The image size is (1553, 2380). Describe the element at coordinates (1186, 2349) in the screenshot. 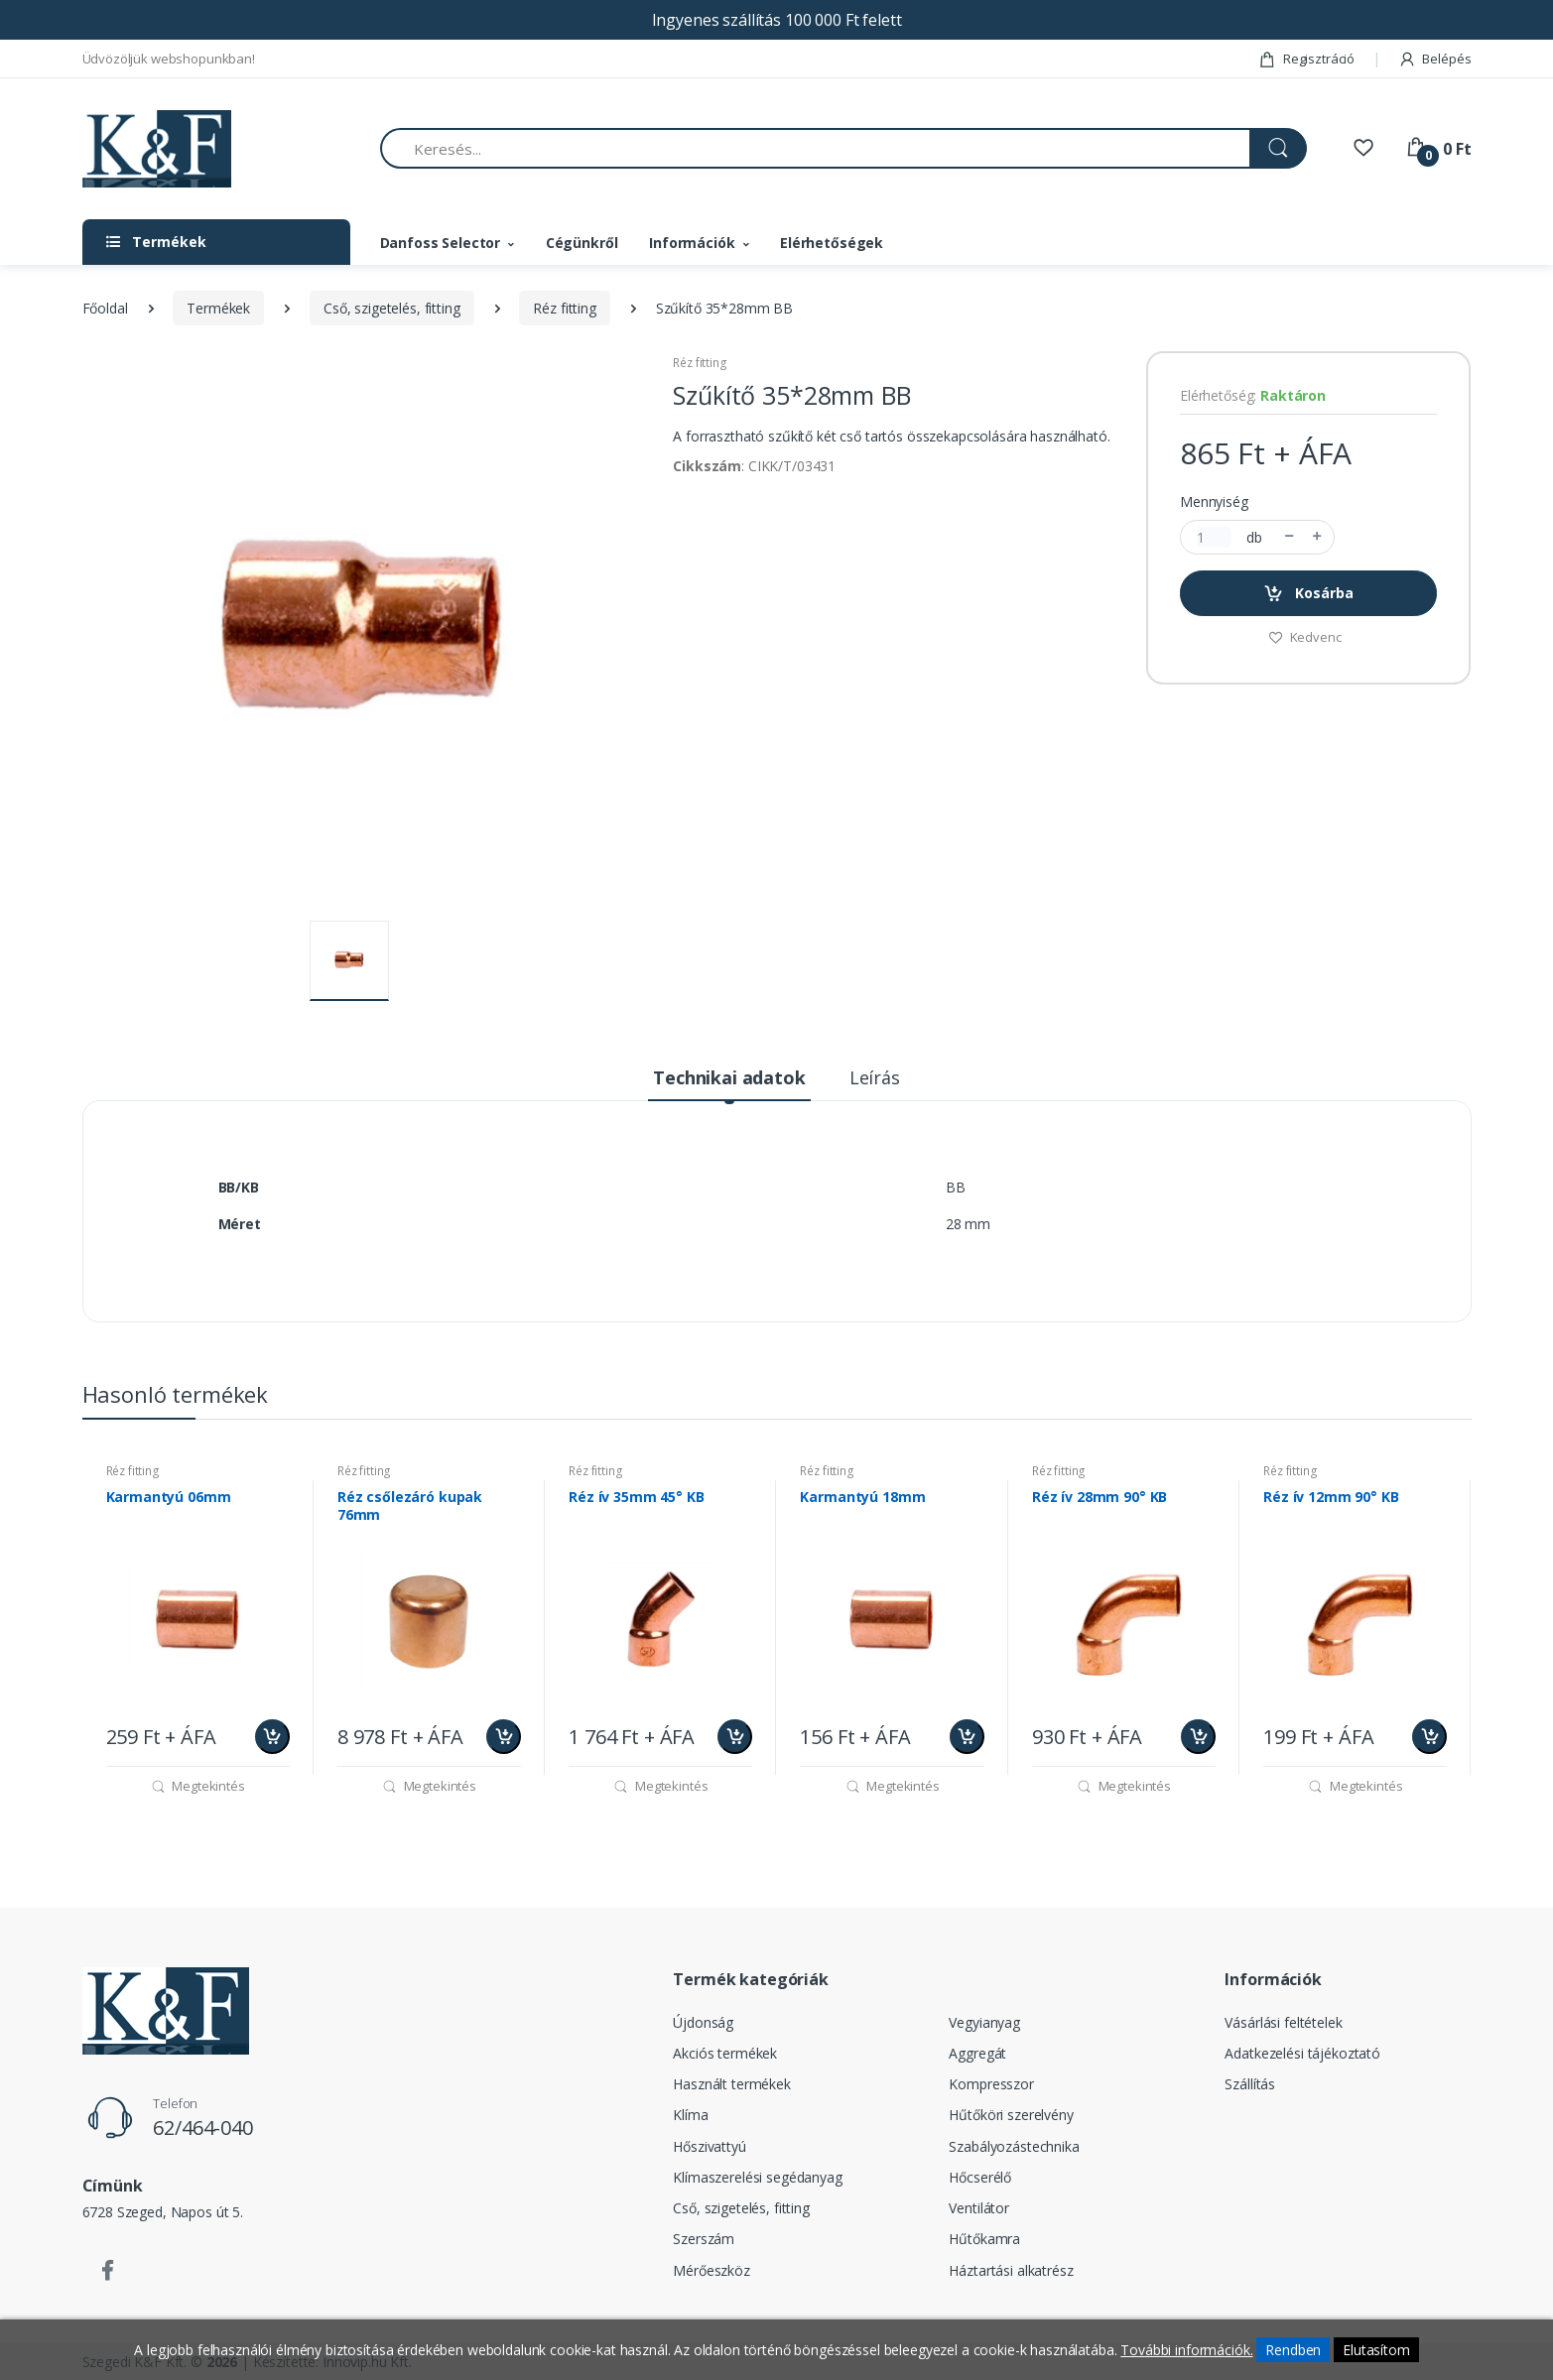

I see `További információk.` at that location.